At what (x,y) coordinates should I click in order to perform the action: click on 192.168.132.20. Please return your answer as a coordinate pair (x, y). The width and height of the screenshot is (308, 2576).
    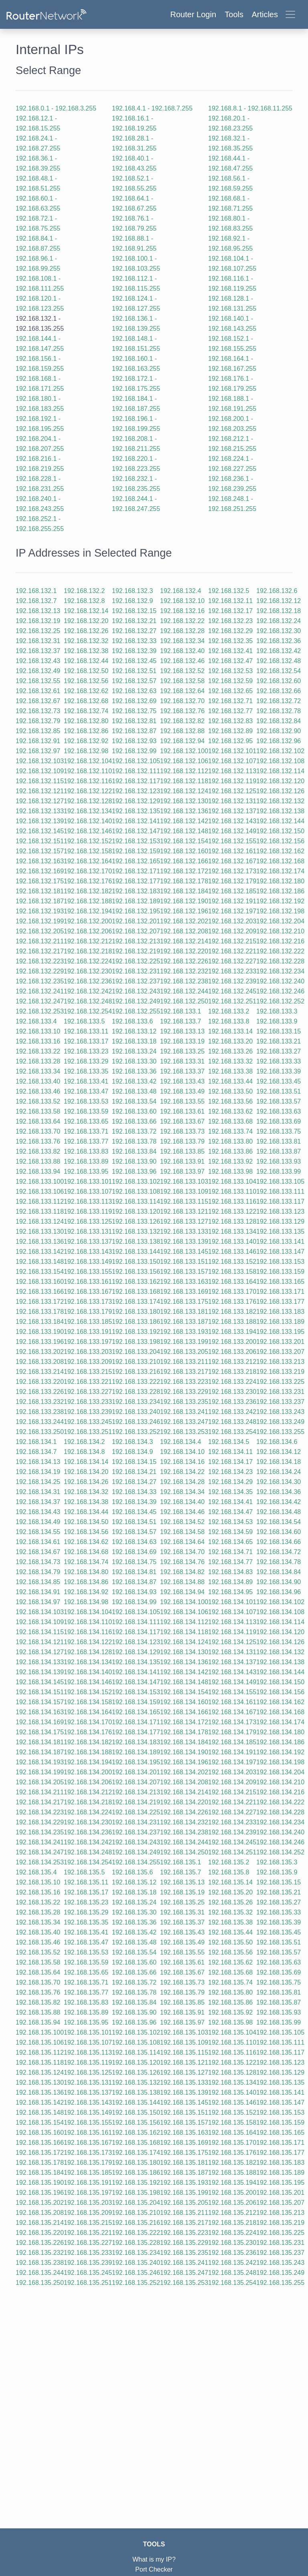
    Looking at the image, I should click on (86, 620).